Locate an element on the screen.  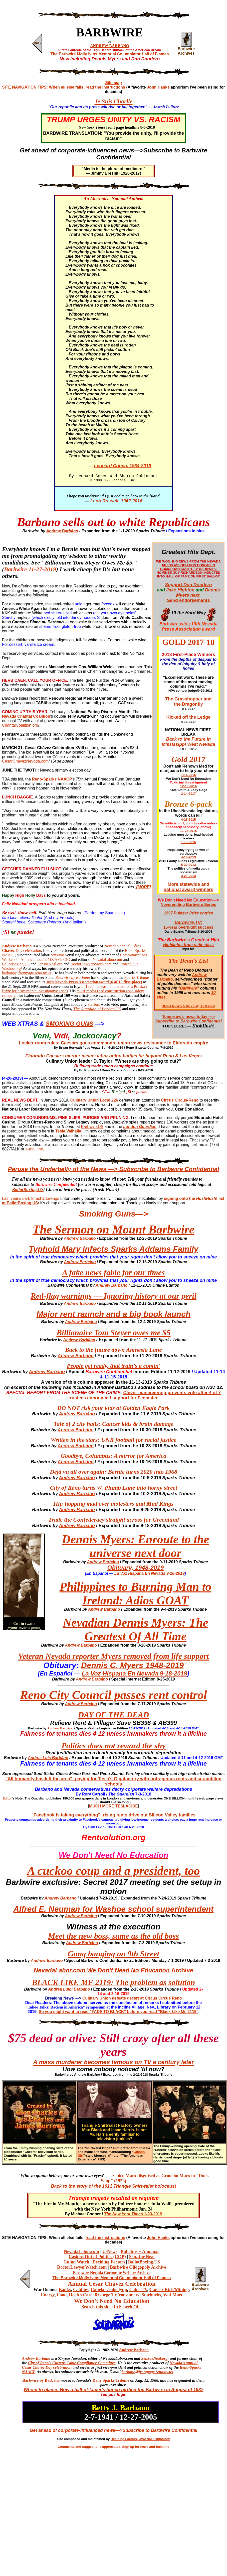
Politics does not reward the shy is located at coordinates (113, 1745).